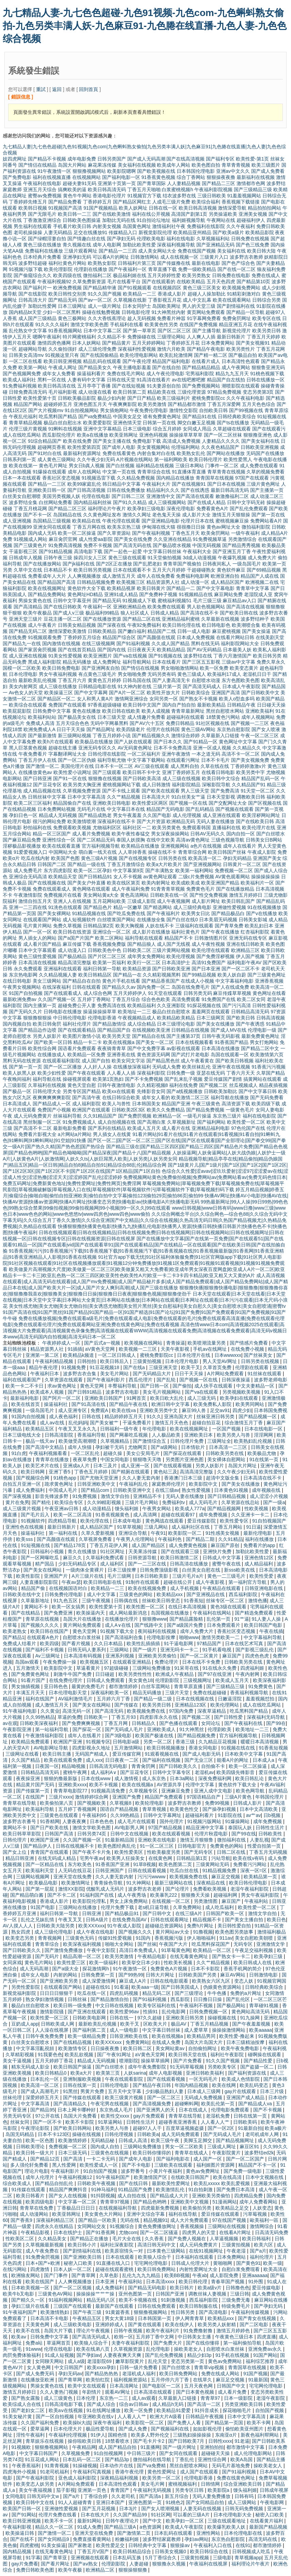  Describe the element at coordinates (56, 2220) in the screenshot. I see `深夜福利精品三区` at that location.